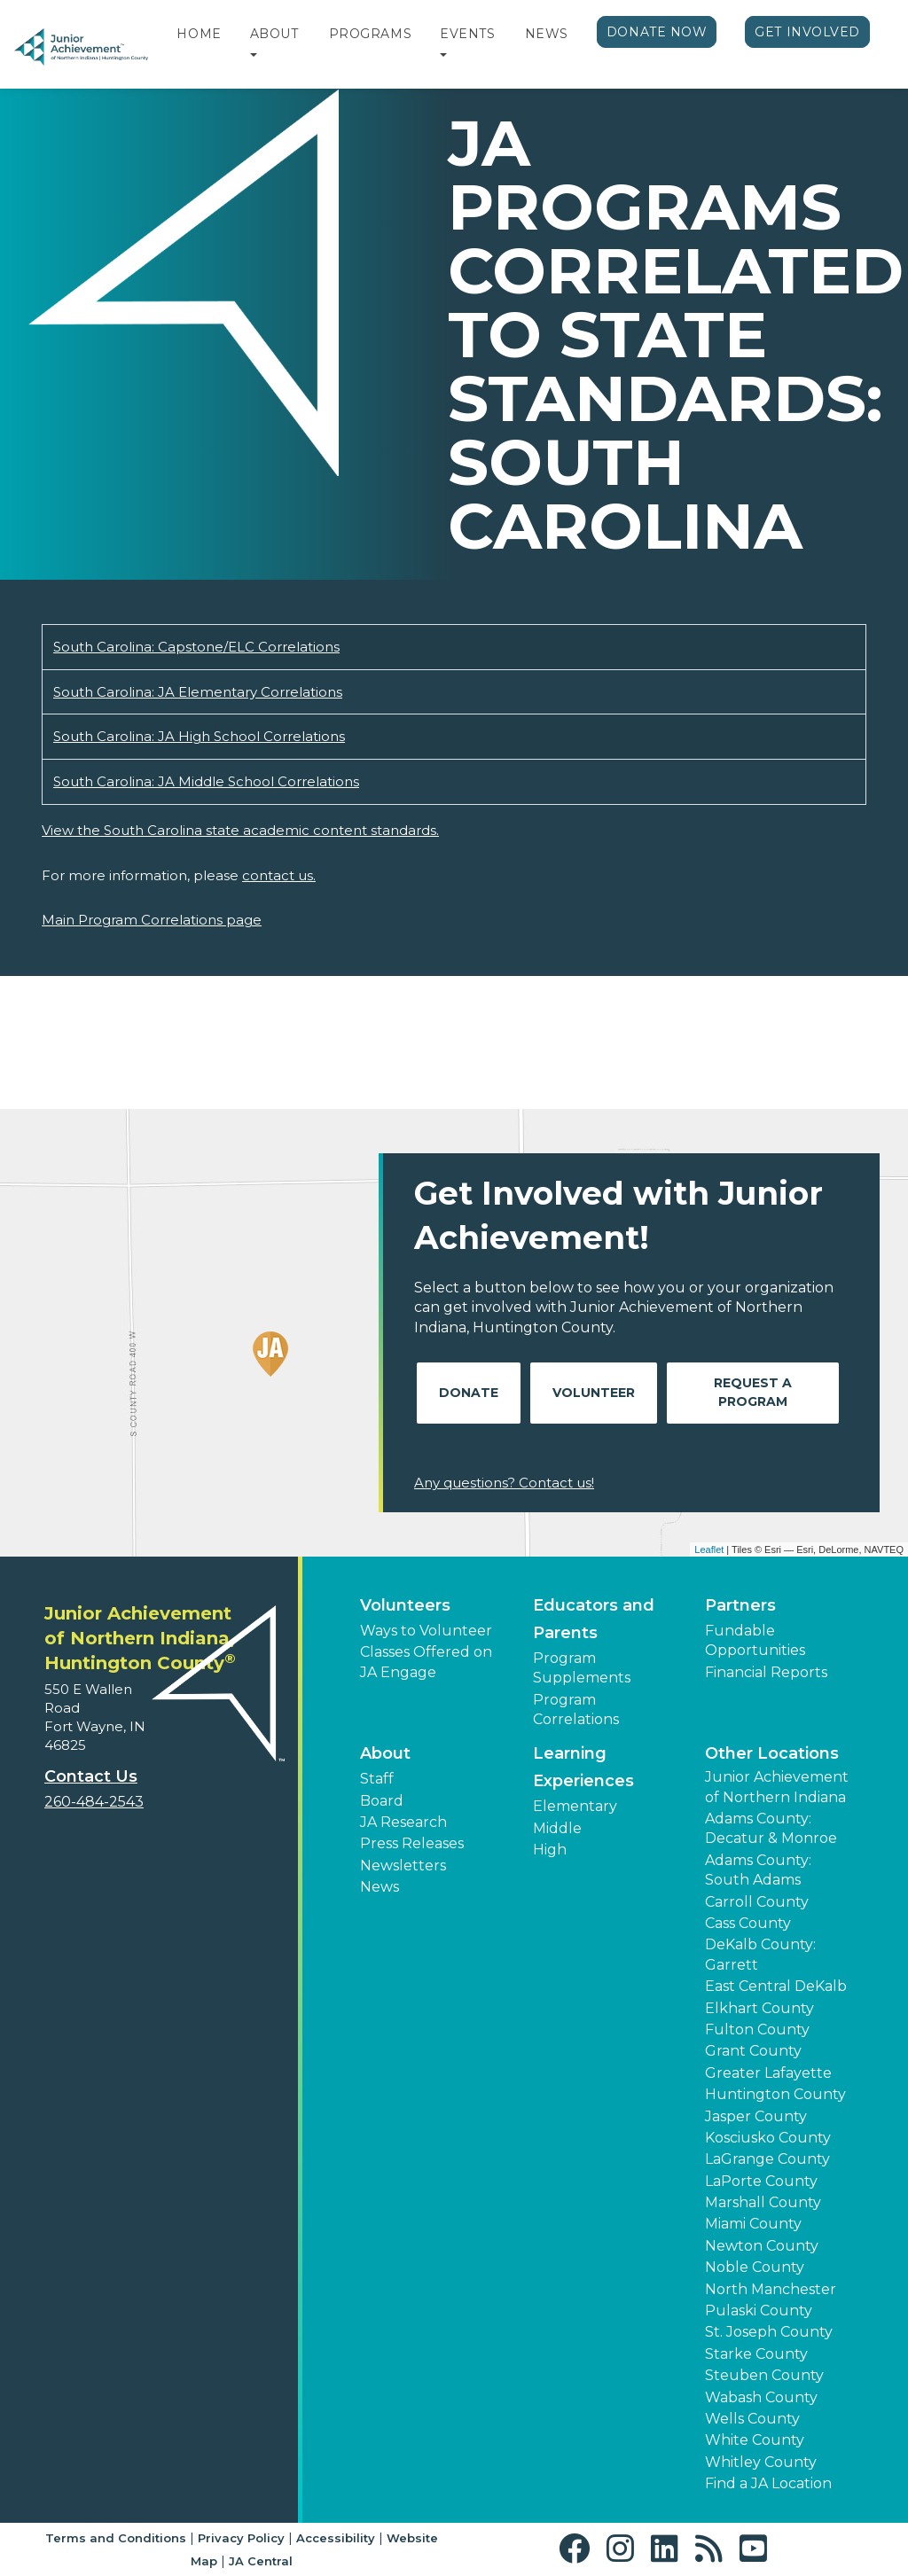  I want to click on Elkhart County [button], so click(759, 2008).